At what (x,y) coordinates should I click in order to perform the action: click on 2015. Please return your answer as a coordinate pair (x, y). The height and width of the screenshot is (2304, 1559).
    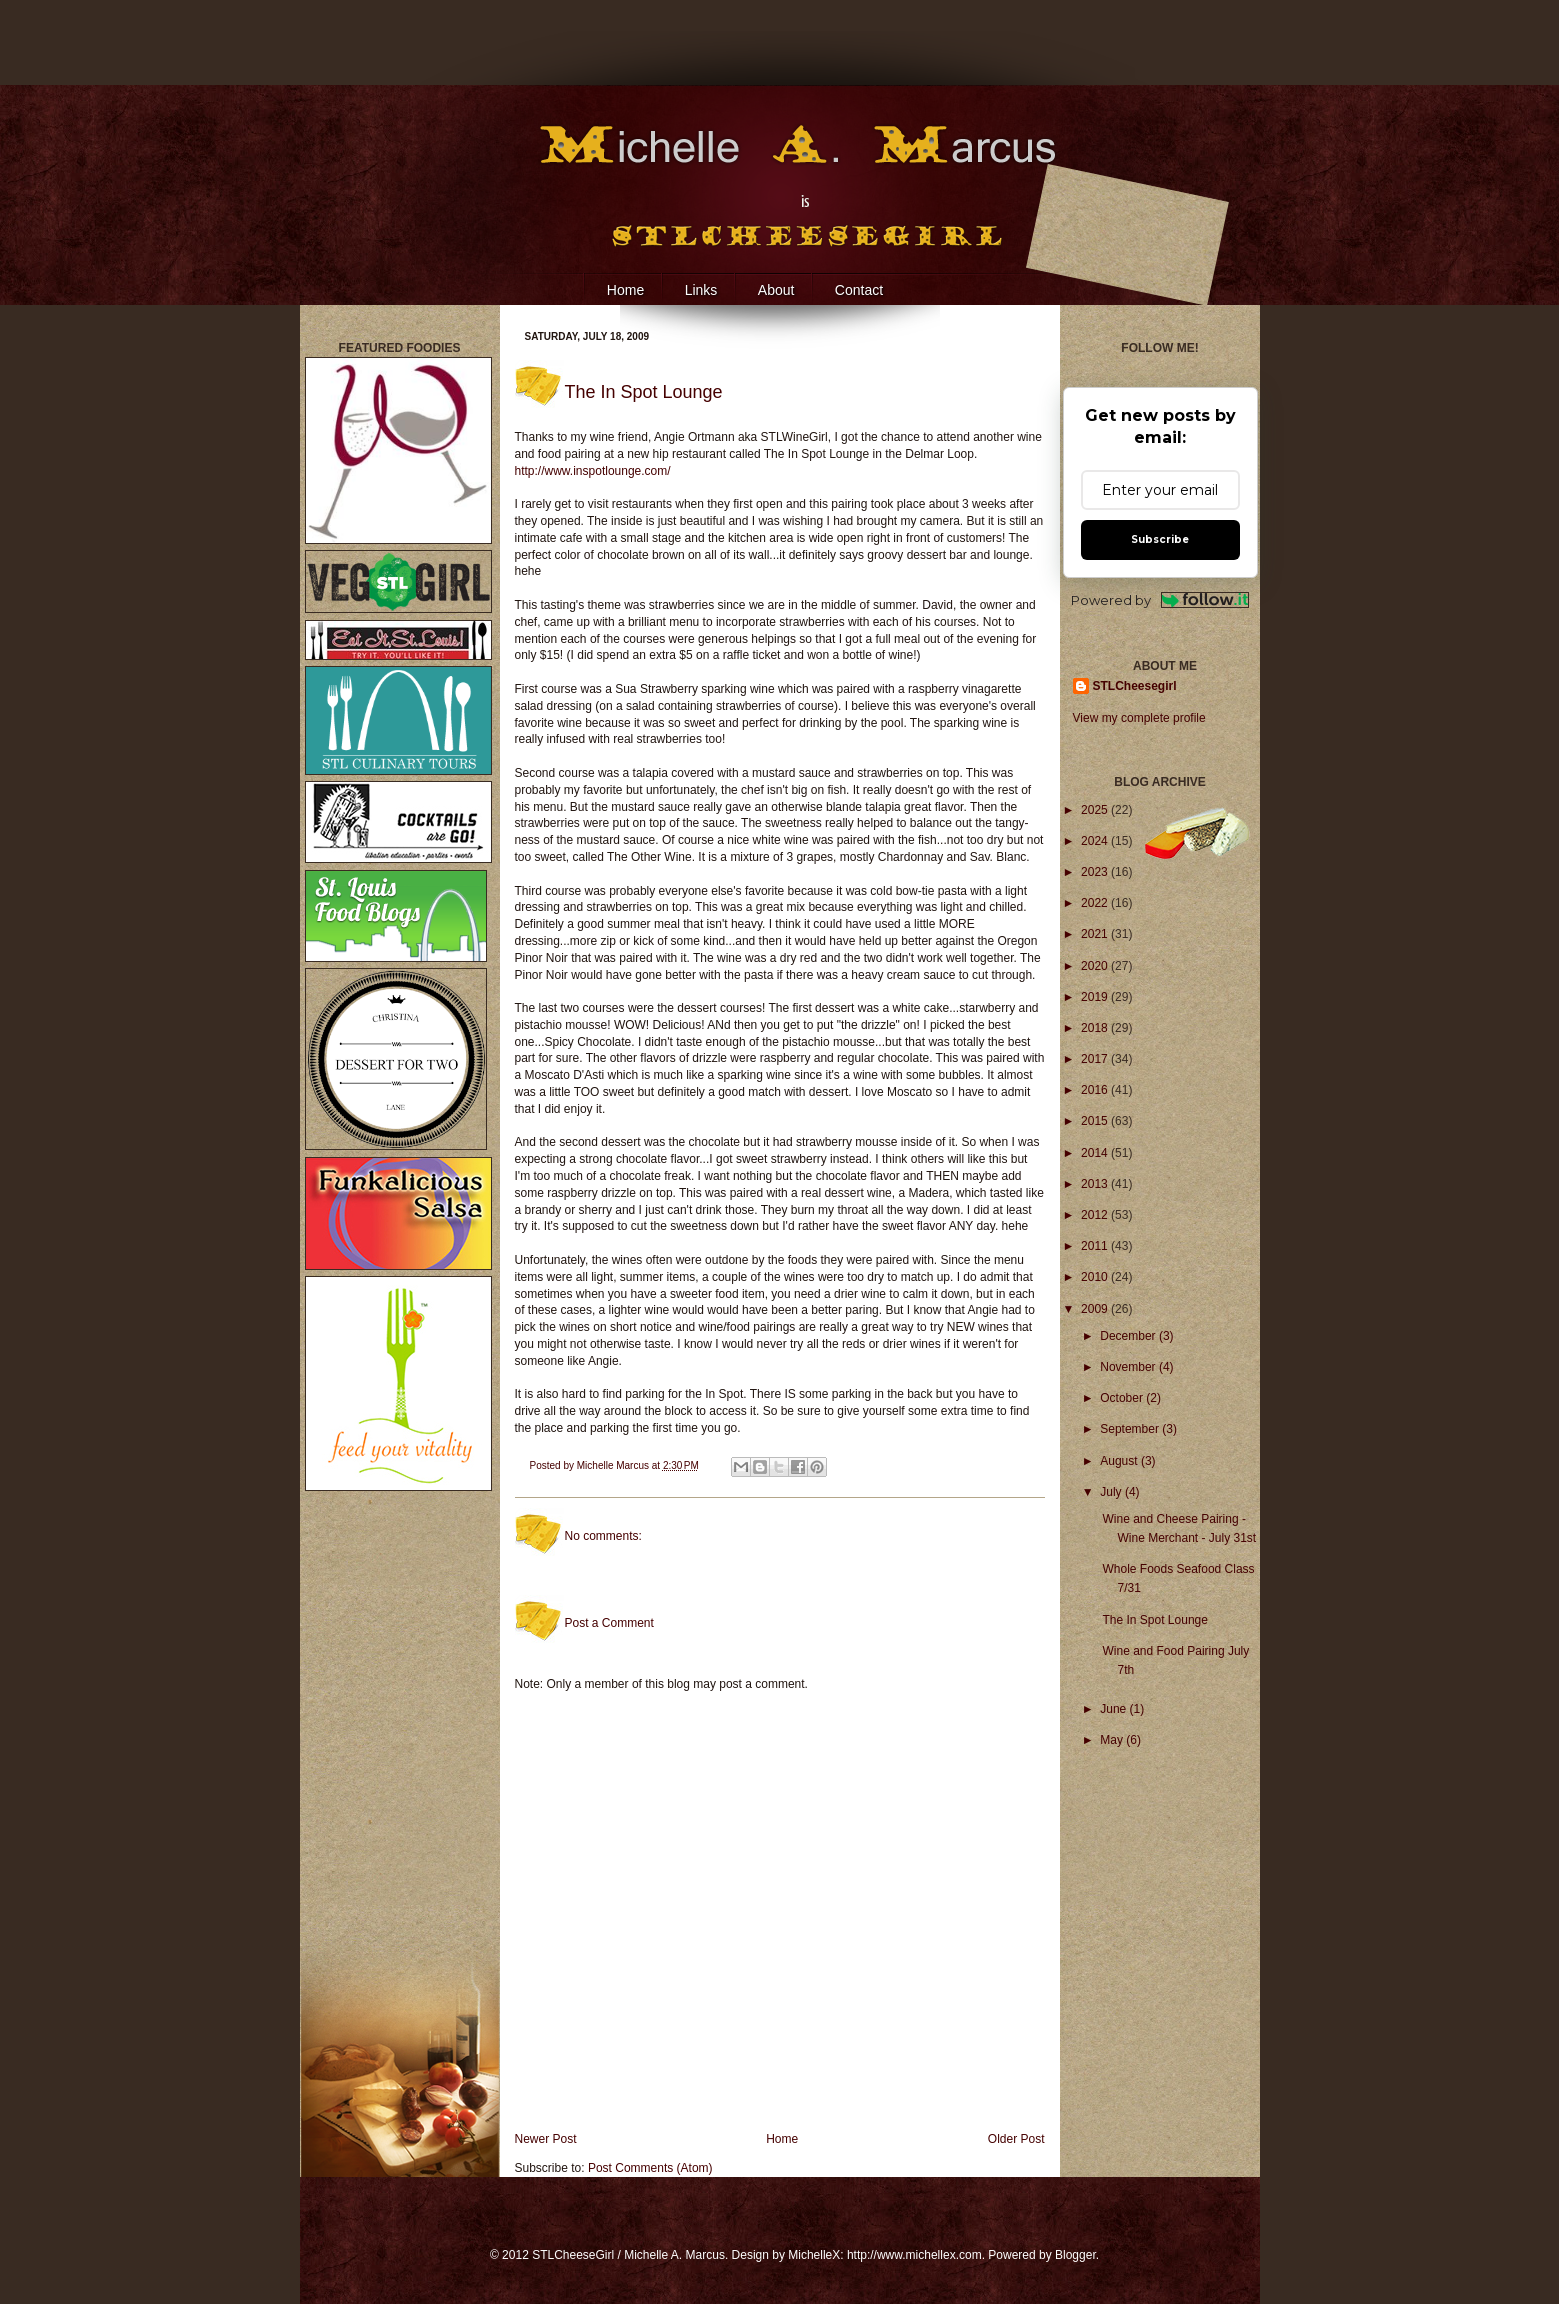
    Looking at the image, I should click on (1096, 1121).